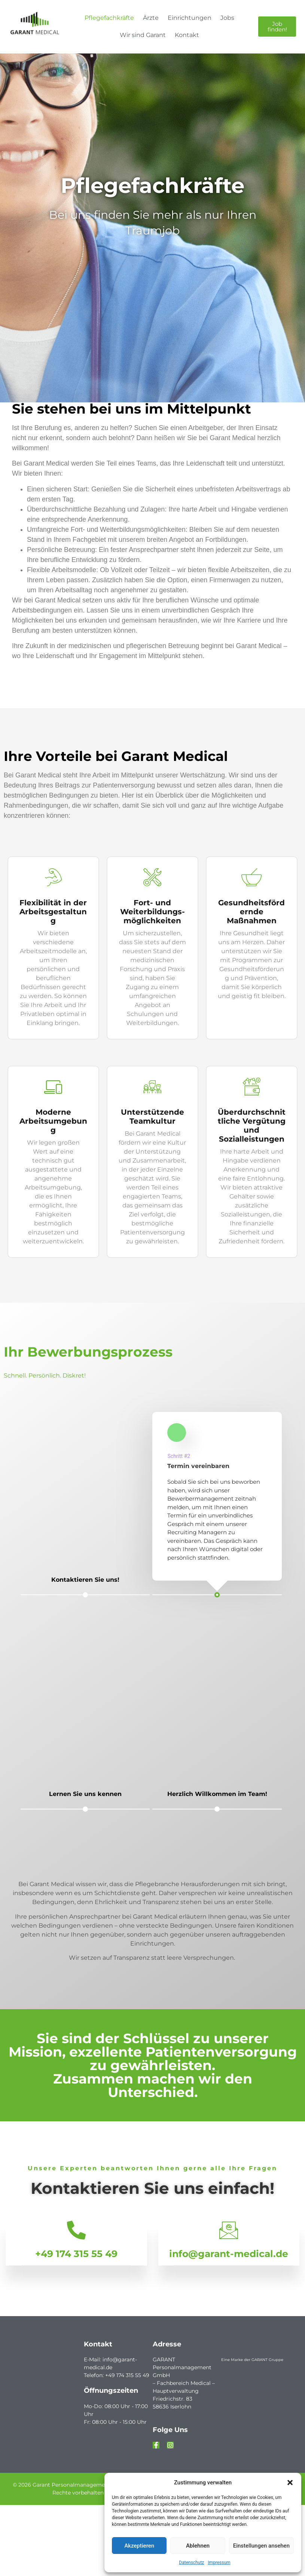 The height and width of the screenshot is (2576, 305). I want to click on Akzeptieren, so click(139, 2545).